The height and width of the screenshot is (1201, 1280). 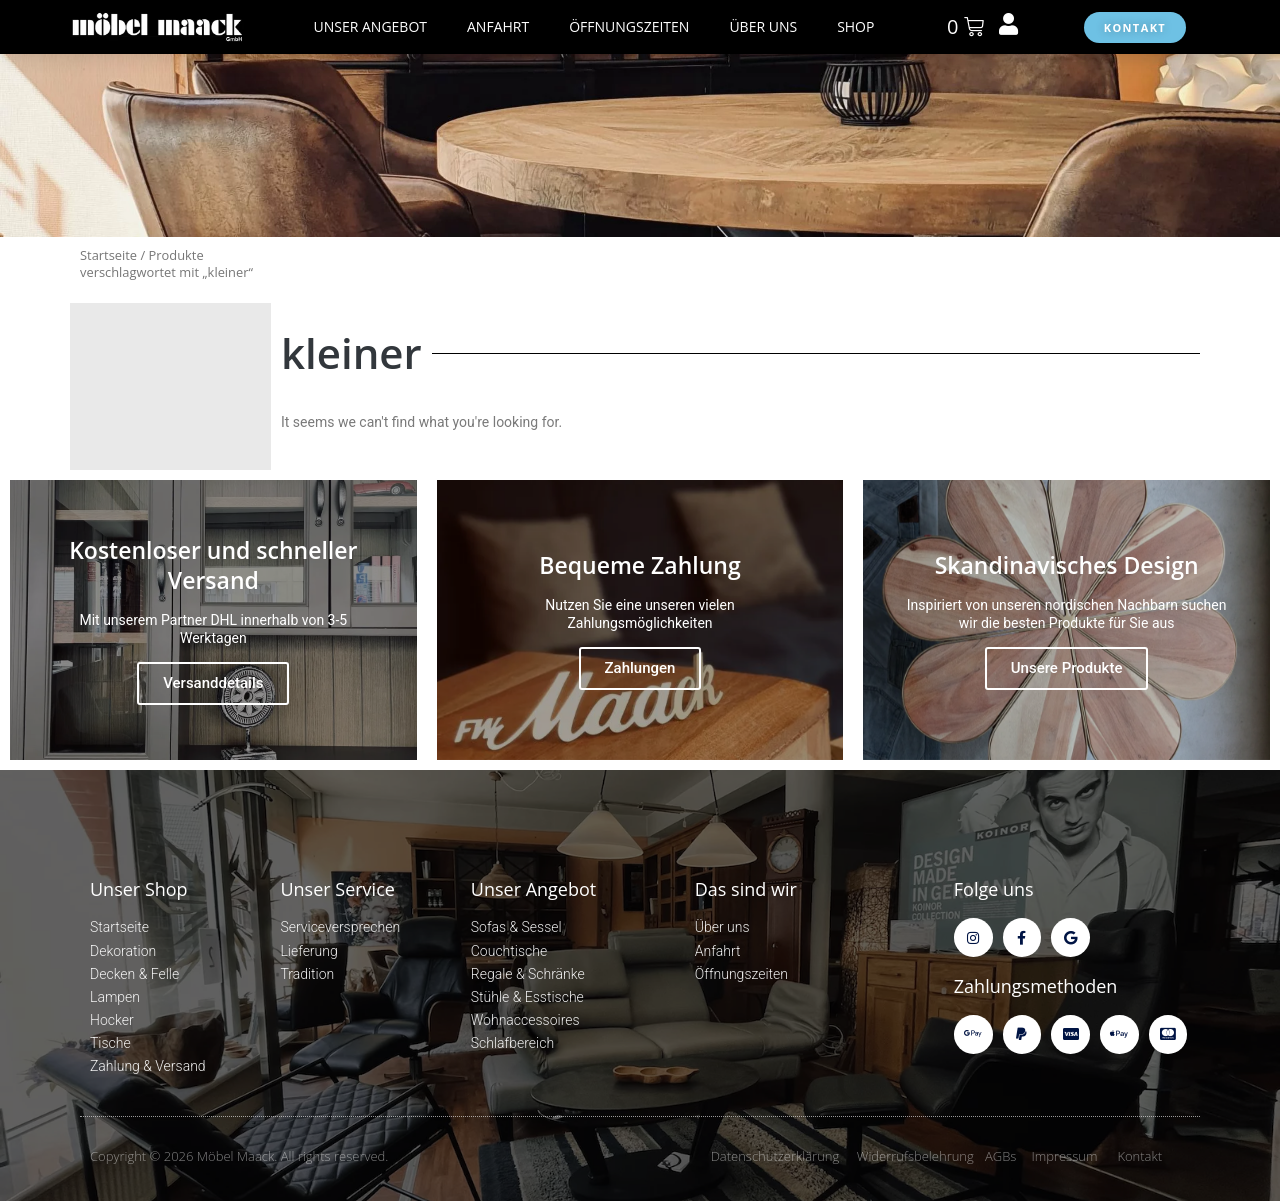 What do you see at coordinates (533, 889) in the screenshot?
I see `Unser Angebot` at bounding box center [533, 889].